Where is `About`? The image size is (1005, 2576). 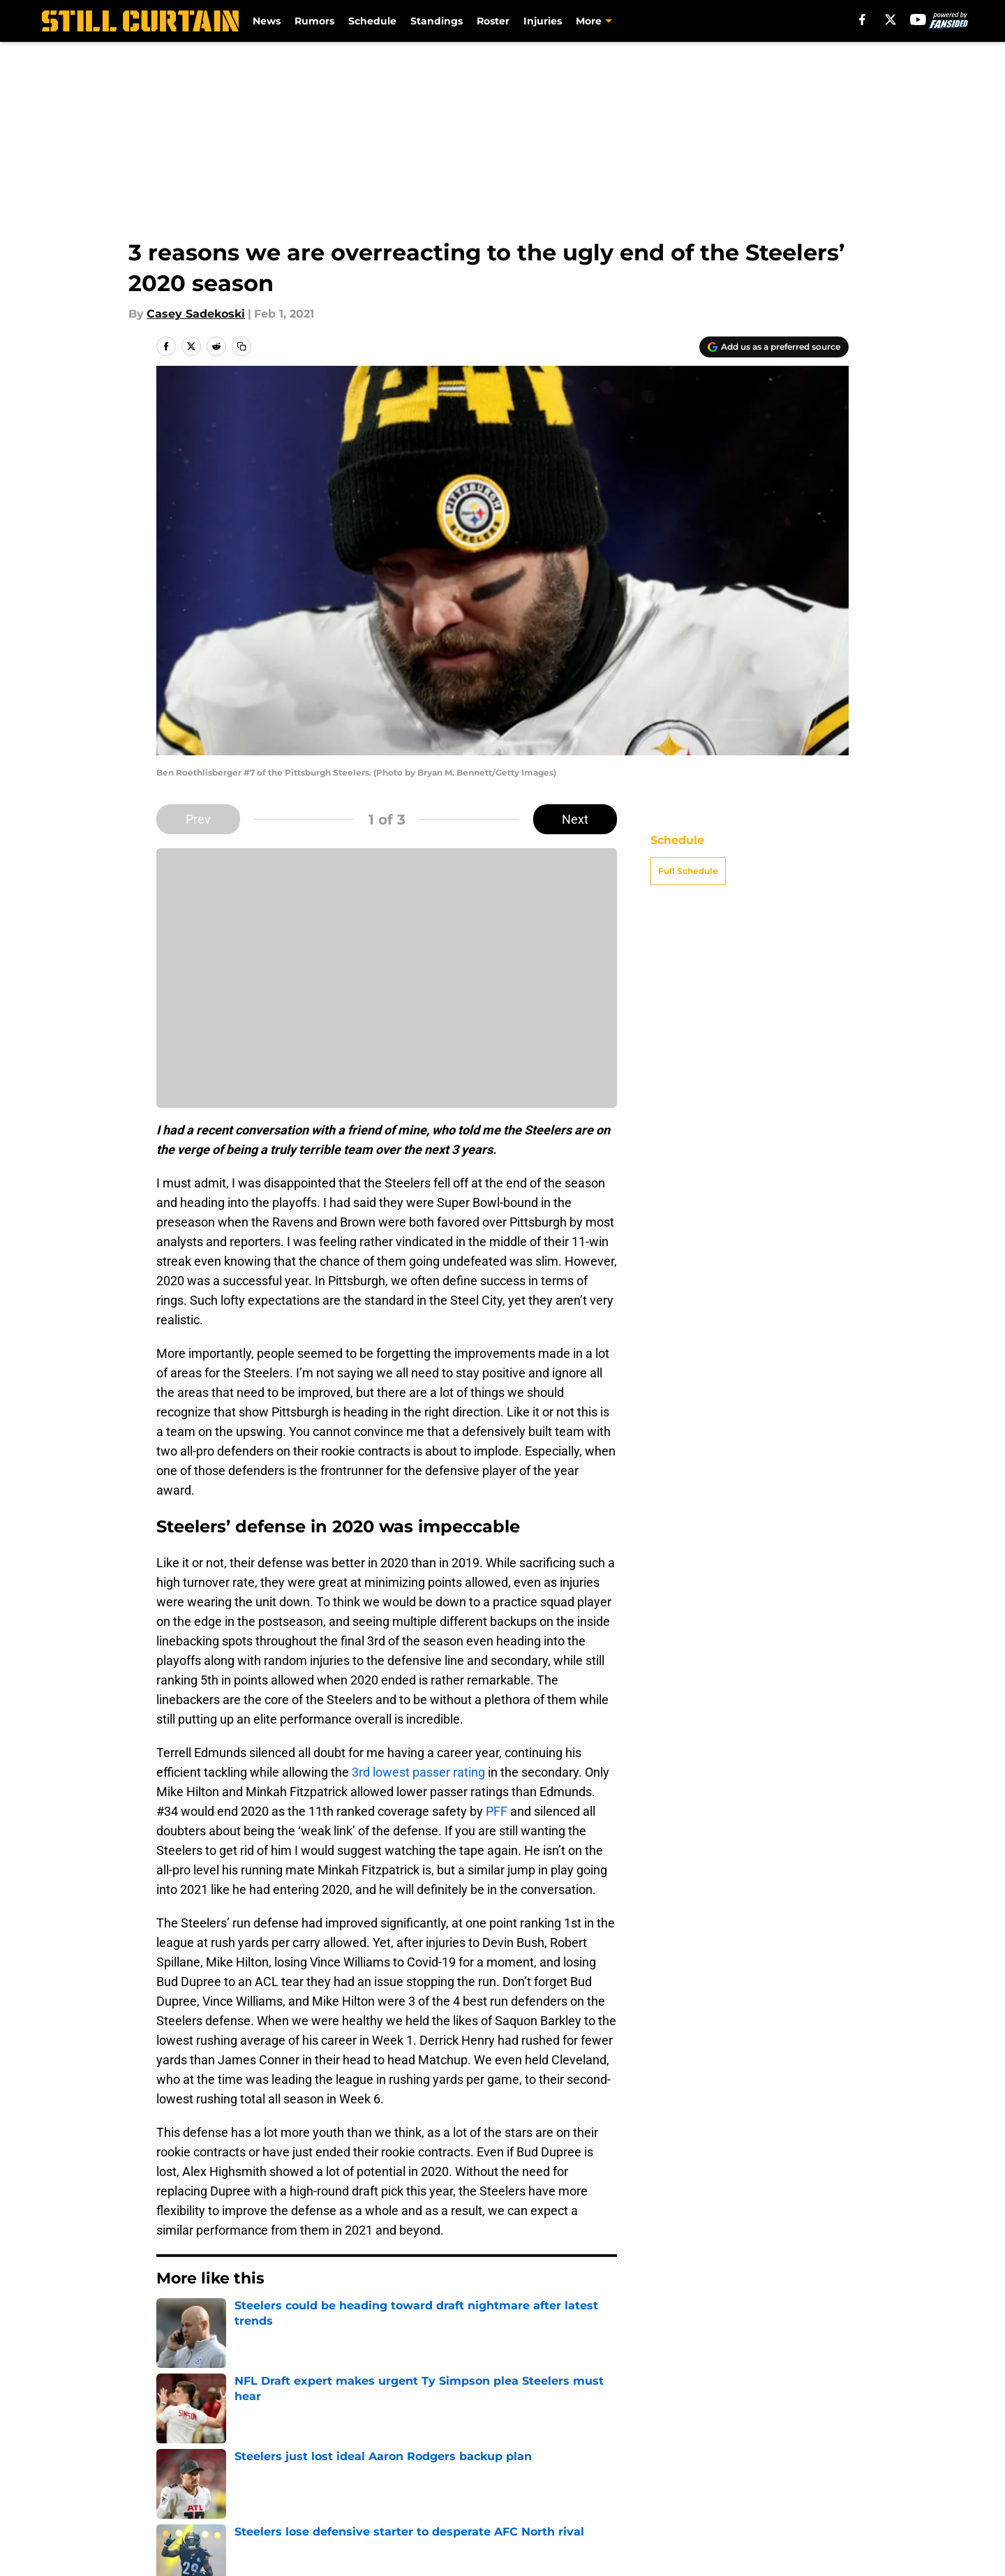
About is located at coordinates (174, 2448).